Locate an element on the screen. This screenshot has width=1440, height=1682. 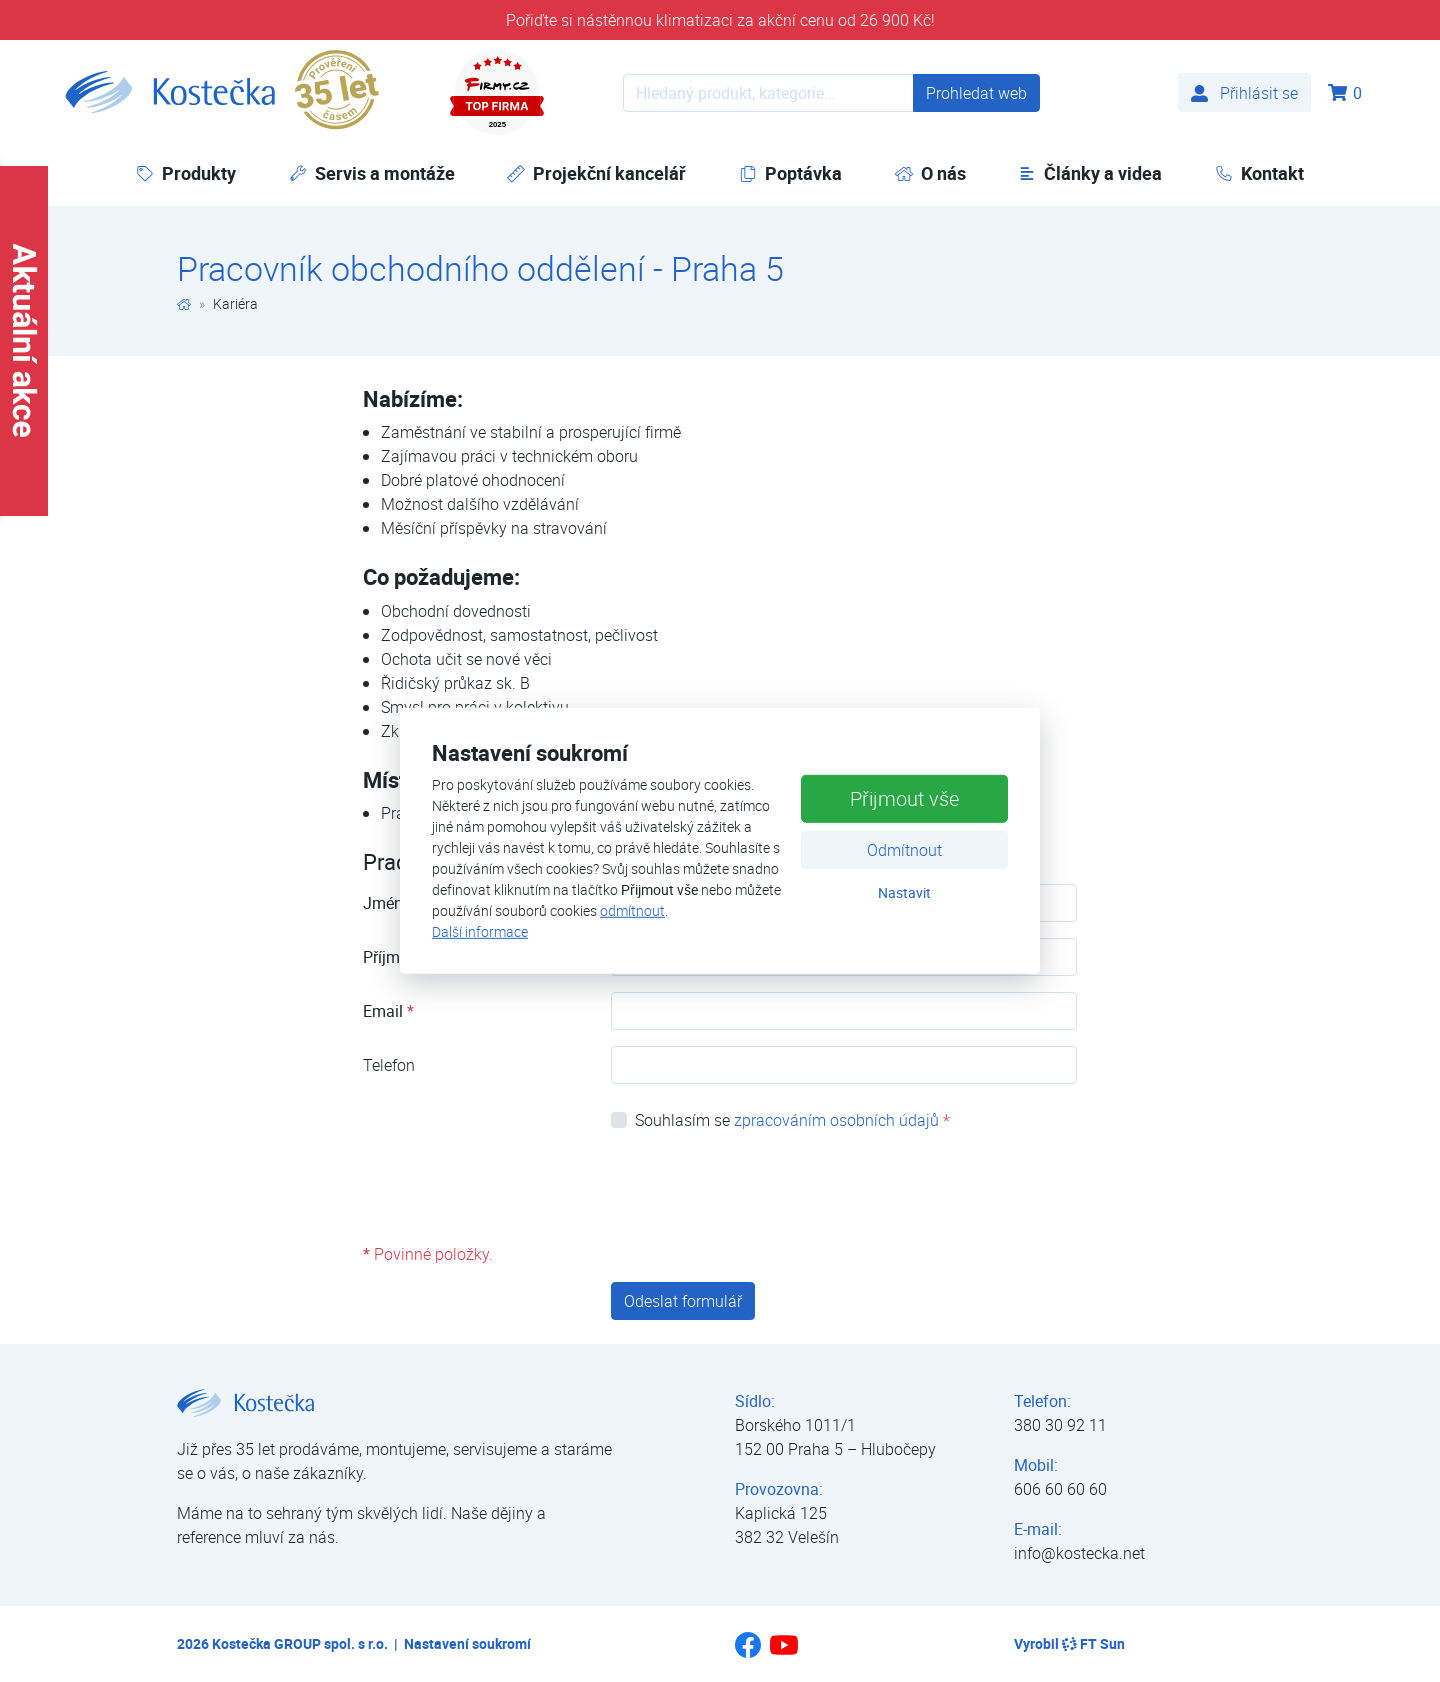
Pořiďte si nástěnnou klimatizaci za akční cenu od 26 900 Kč! is located at coordinates (720, 20).